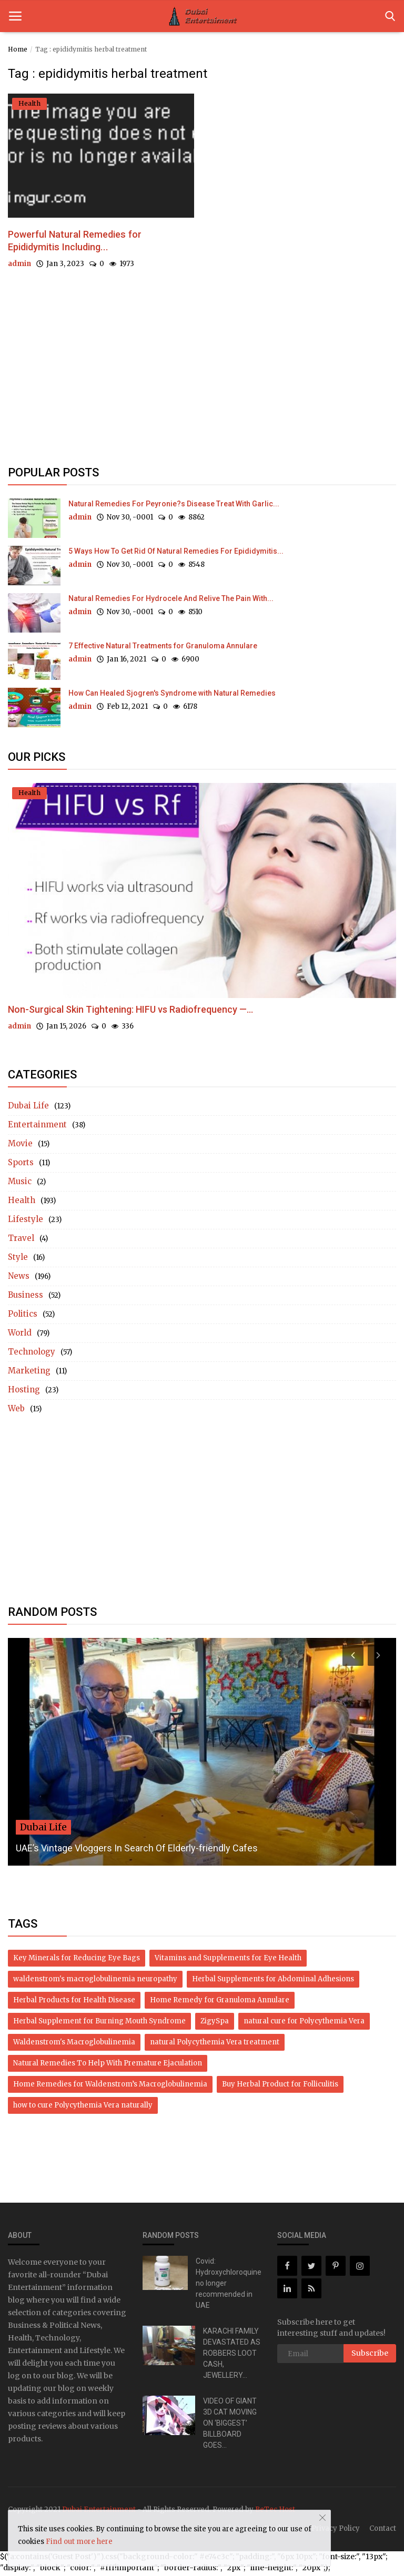  I want to click on Herbal Supplements for Abdominal Adhesions, so click(273, 1981).